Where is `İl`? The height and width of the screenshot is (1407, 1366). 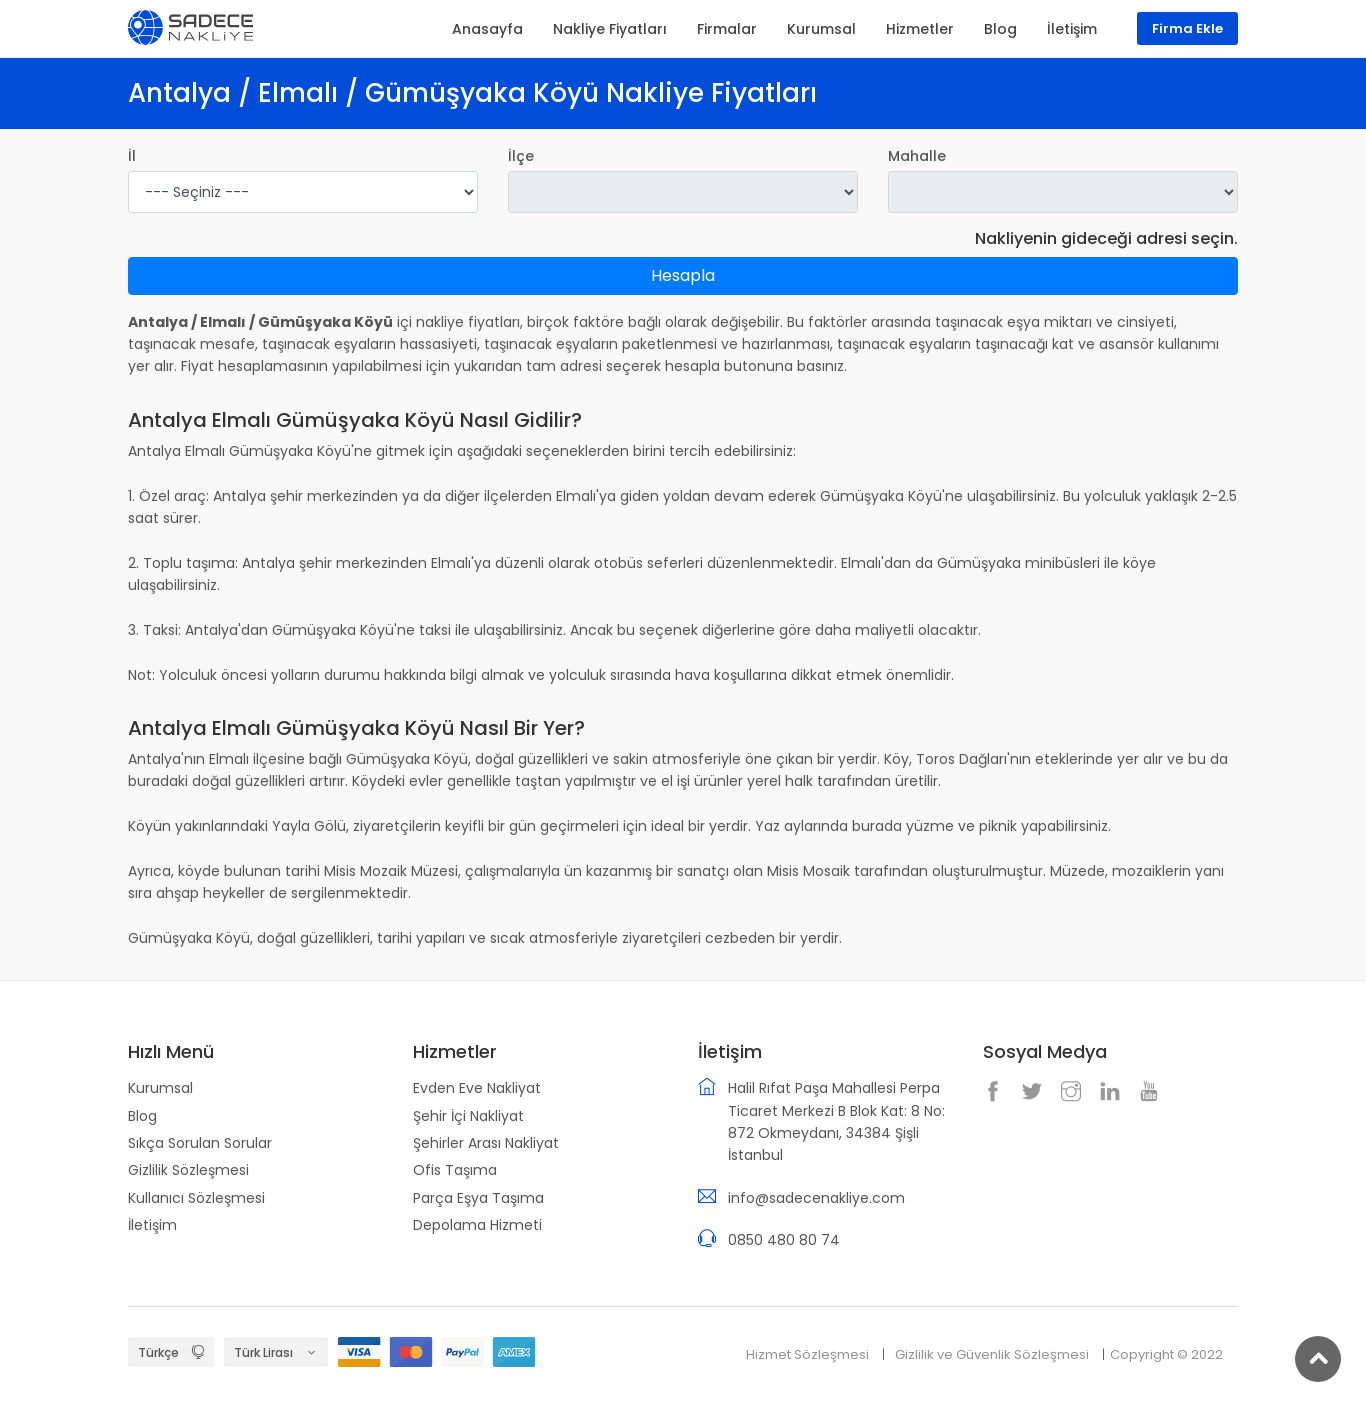 İl is located at coordinates (132, 156).